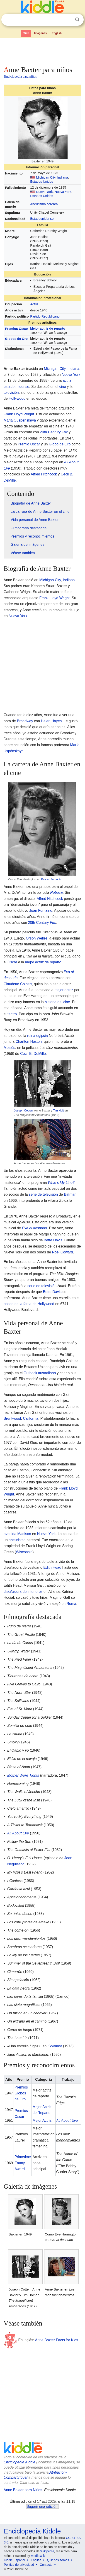 This screenshot has height=2576, width=85. I want to click on Enciclopedia para niños, so click(20, 76).